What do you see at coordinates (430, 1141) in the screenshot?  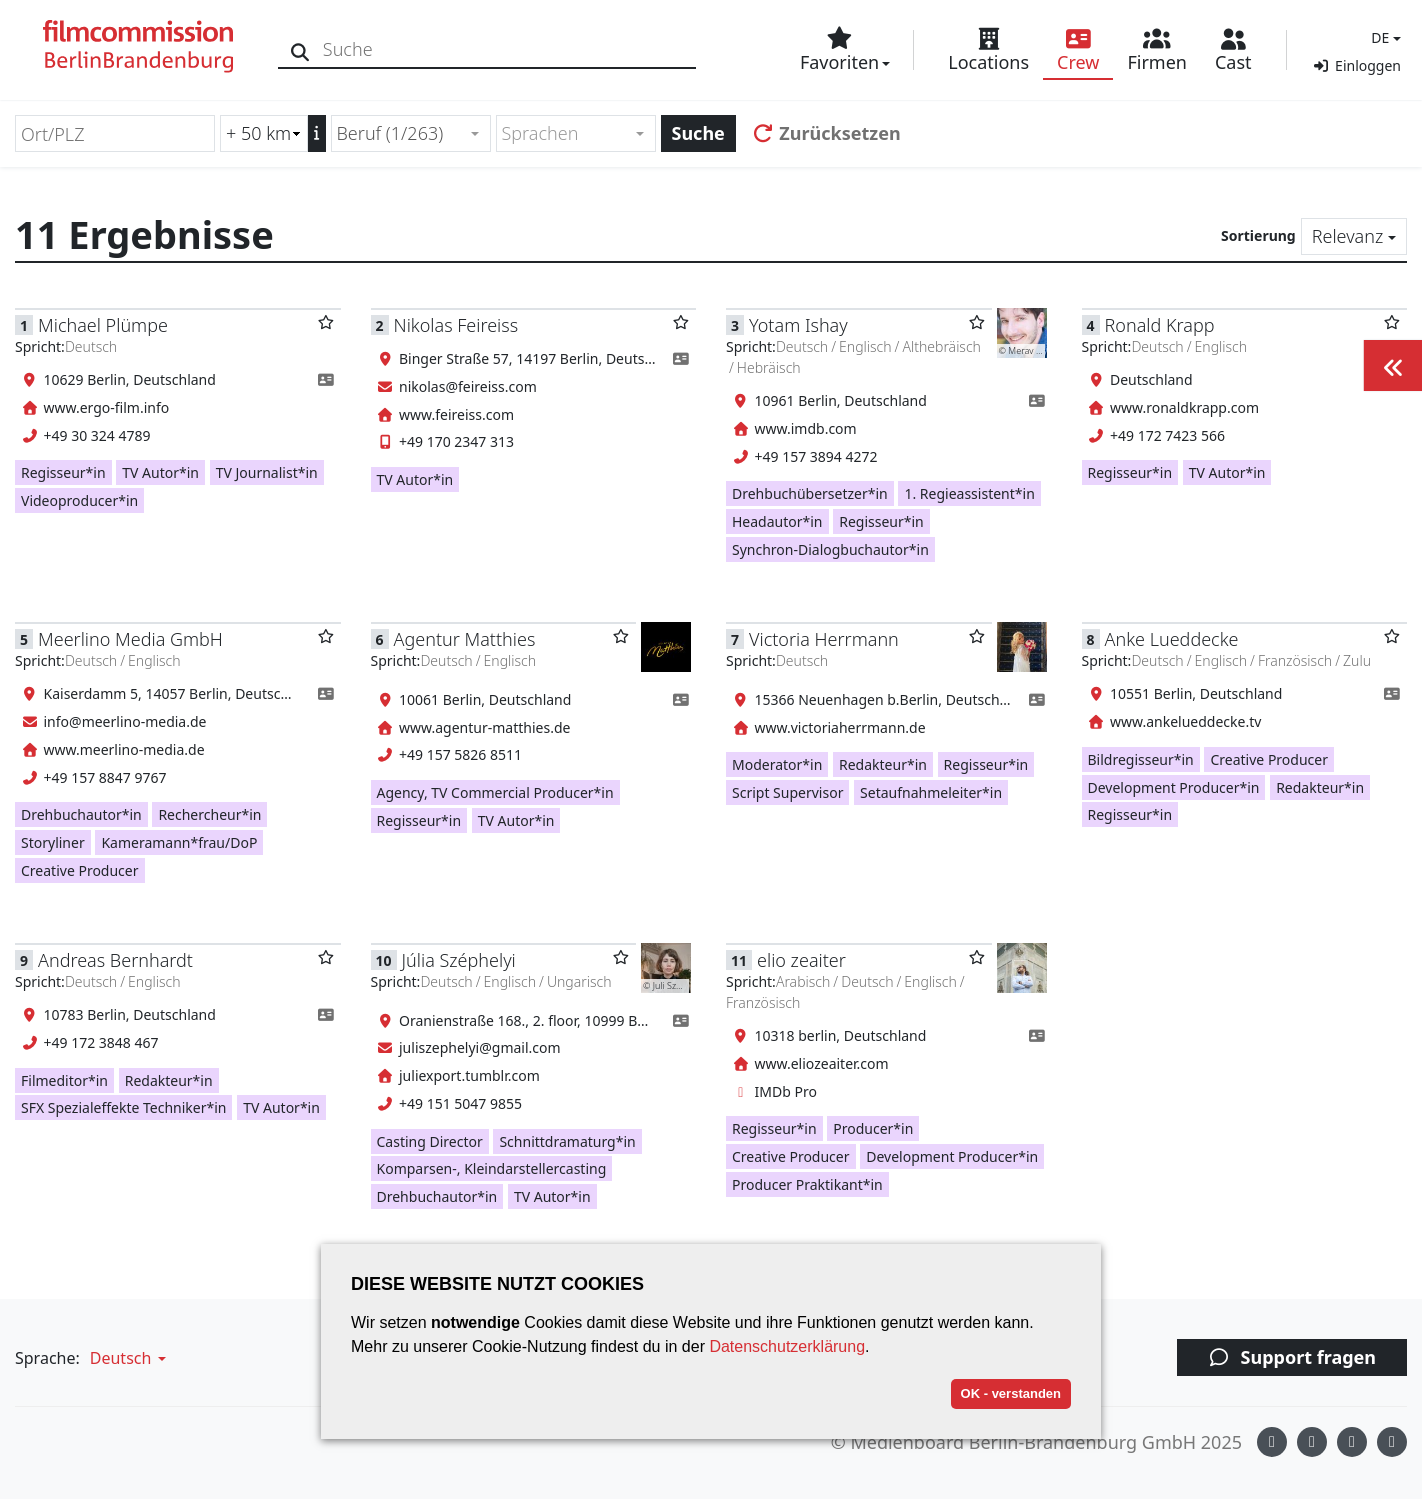 I see `Casting Director` at bounding box center [430, 1141].